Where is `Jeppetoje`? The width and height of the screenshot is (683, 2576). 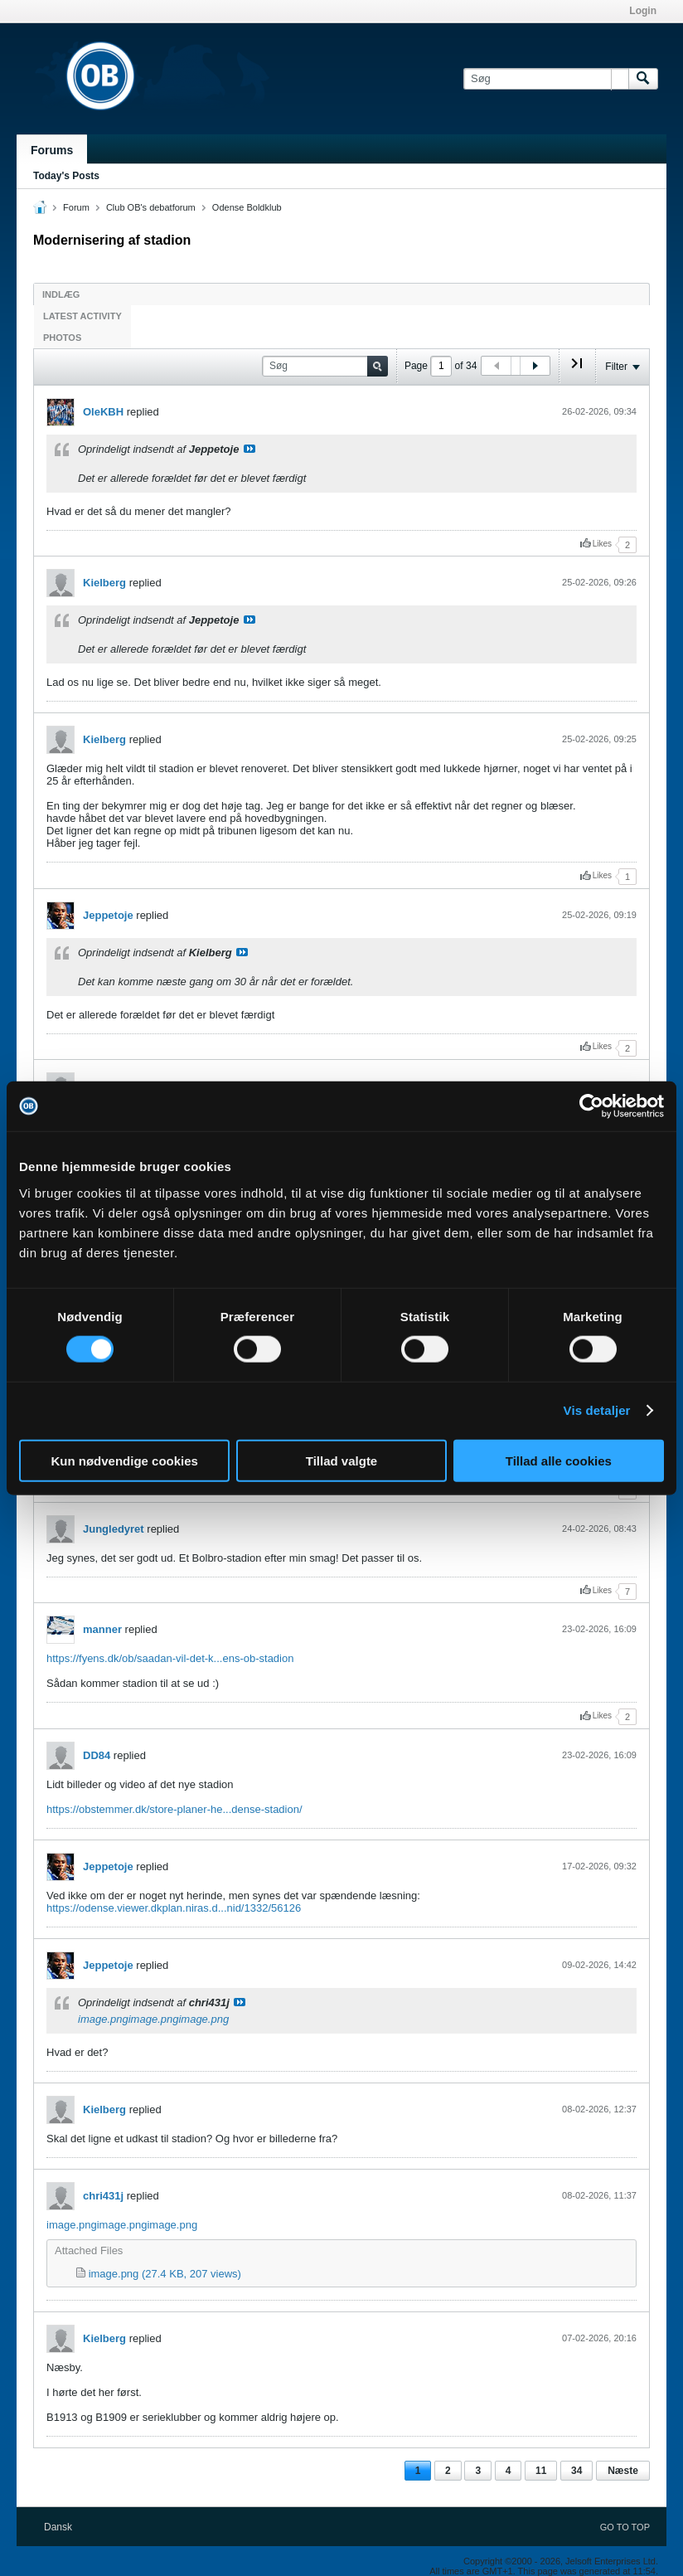
Jeppetoje is located at coordinates (108, 915).